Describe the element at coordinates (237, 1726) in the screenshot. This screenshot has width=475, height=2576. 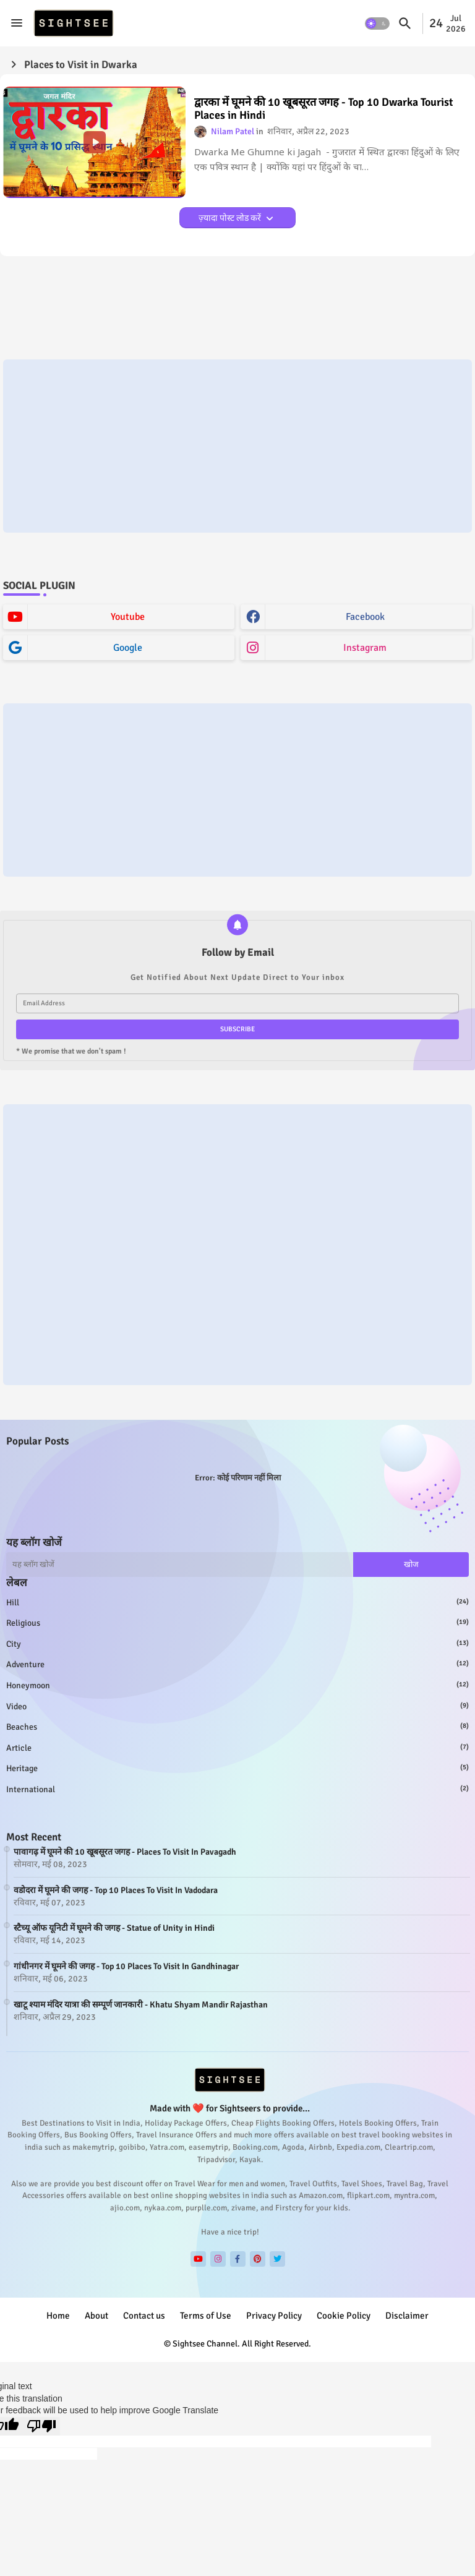
I see `beaches` at that location.